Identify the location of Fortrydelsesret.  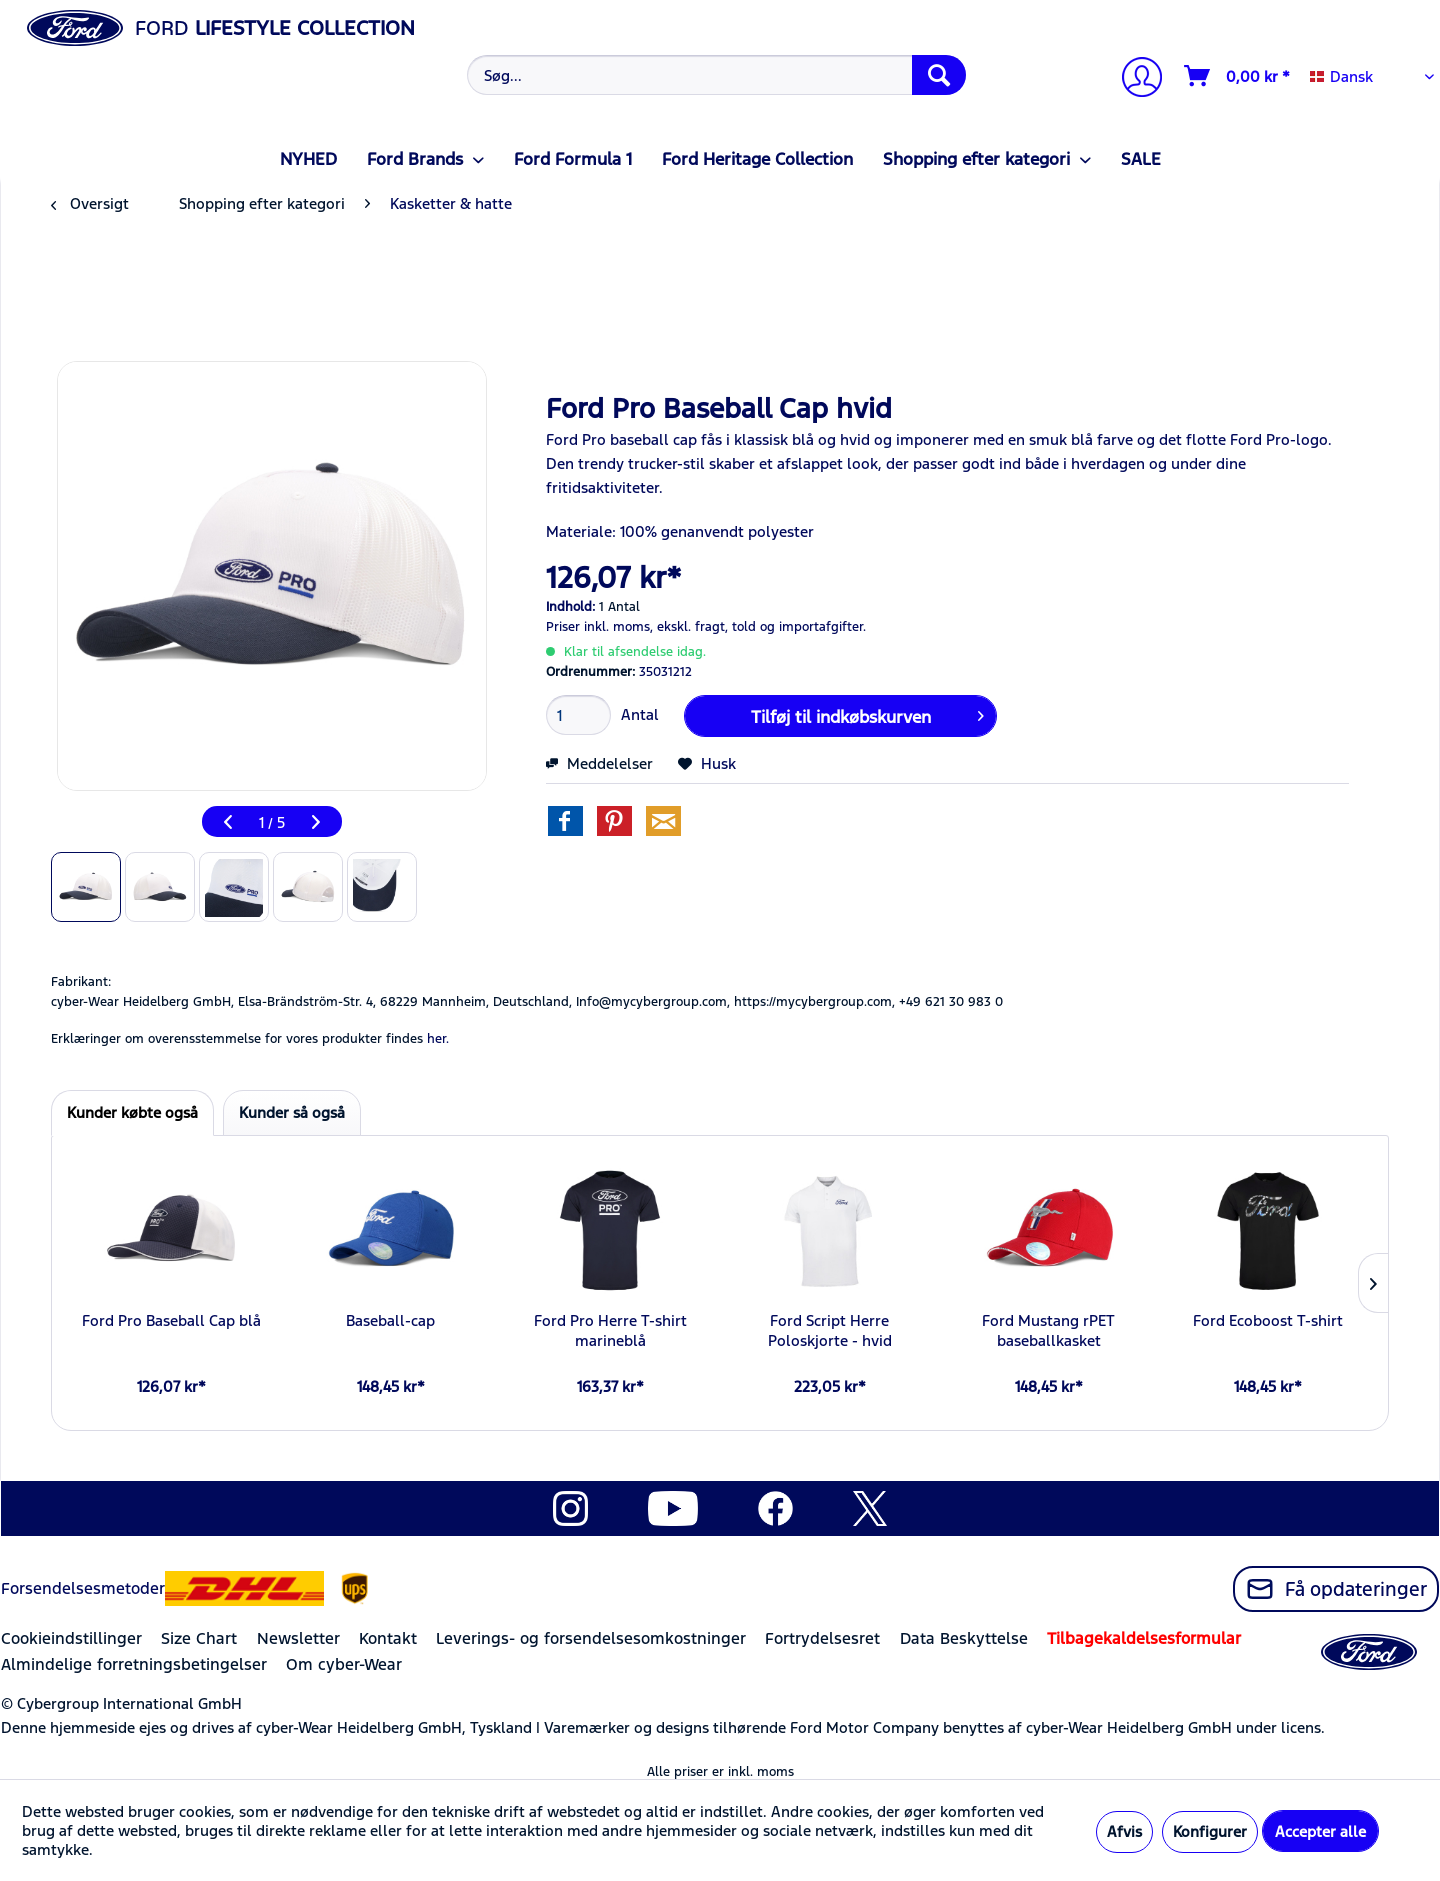
(822, 1638).